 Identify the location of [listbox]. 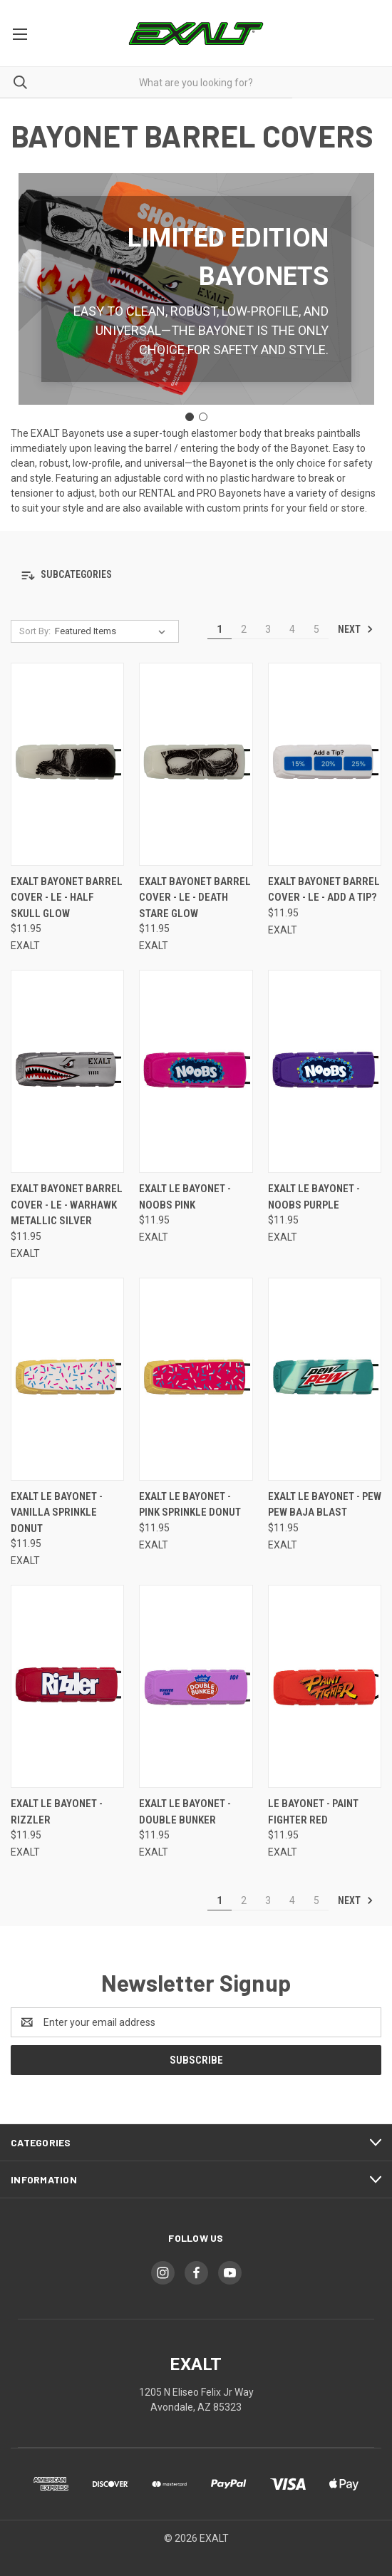
(113, 631).